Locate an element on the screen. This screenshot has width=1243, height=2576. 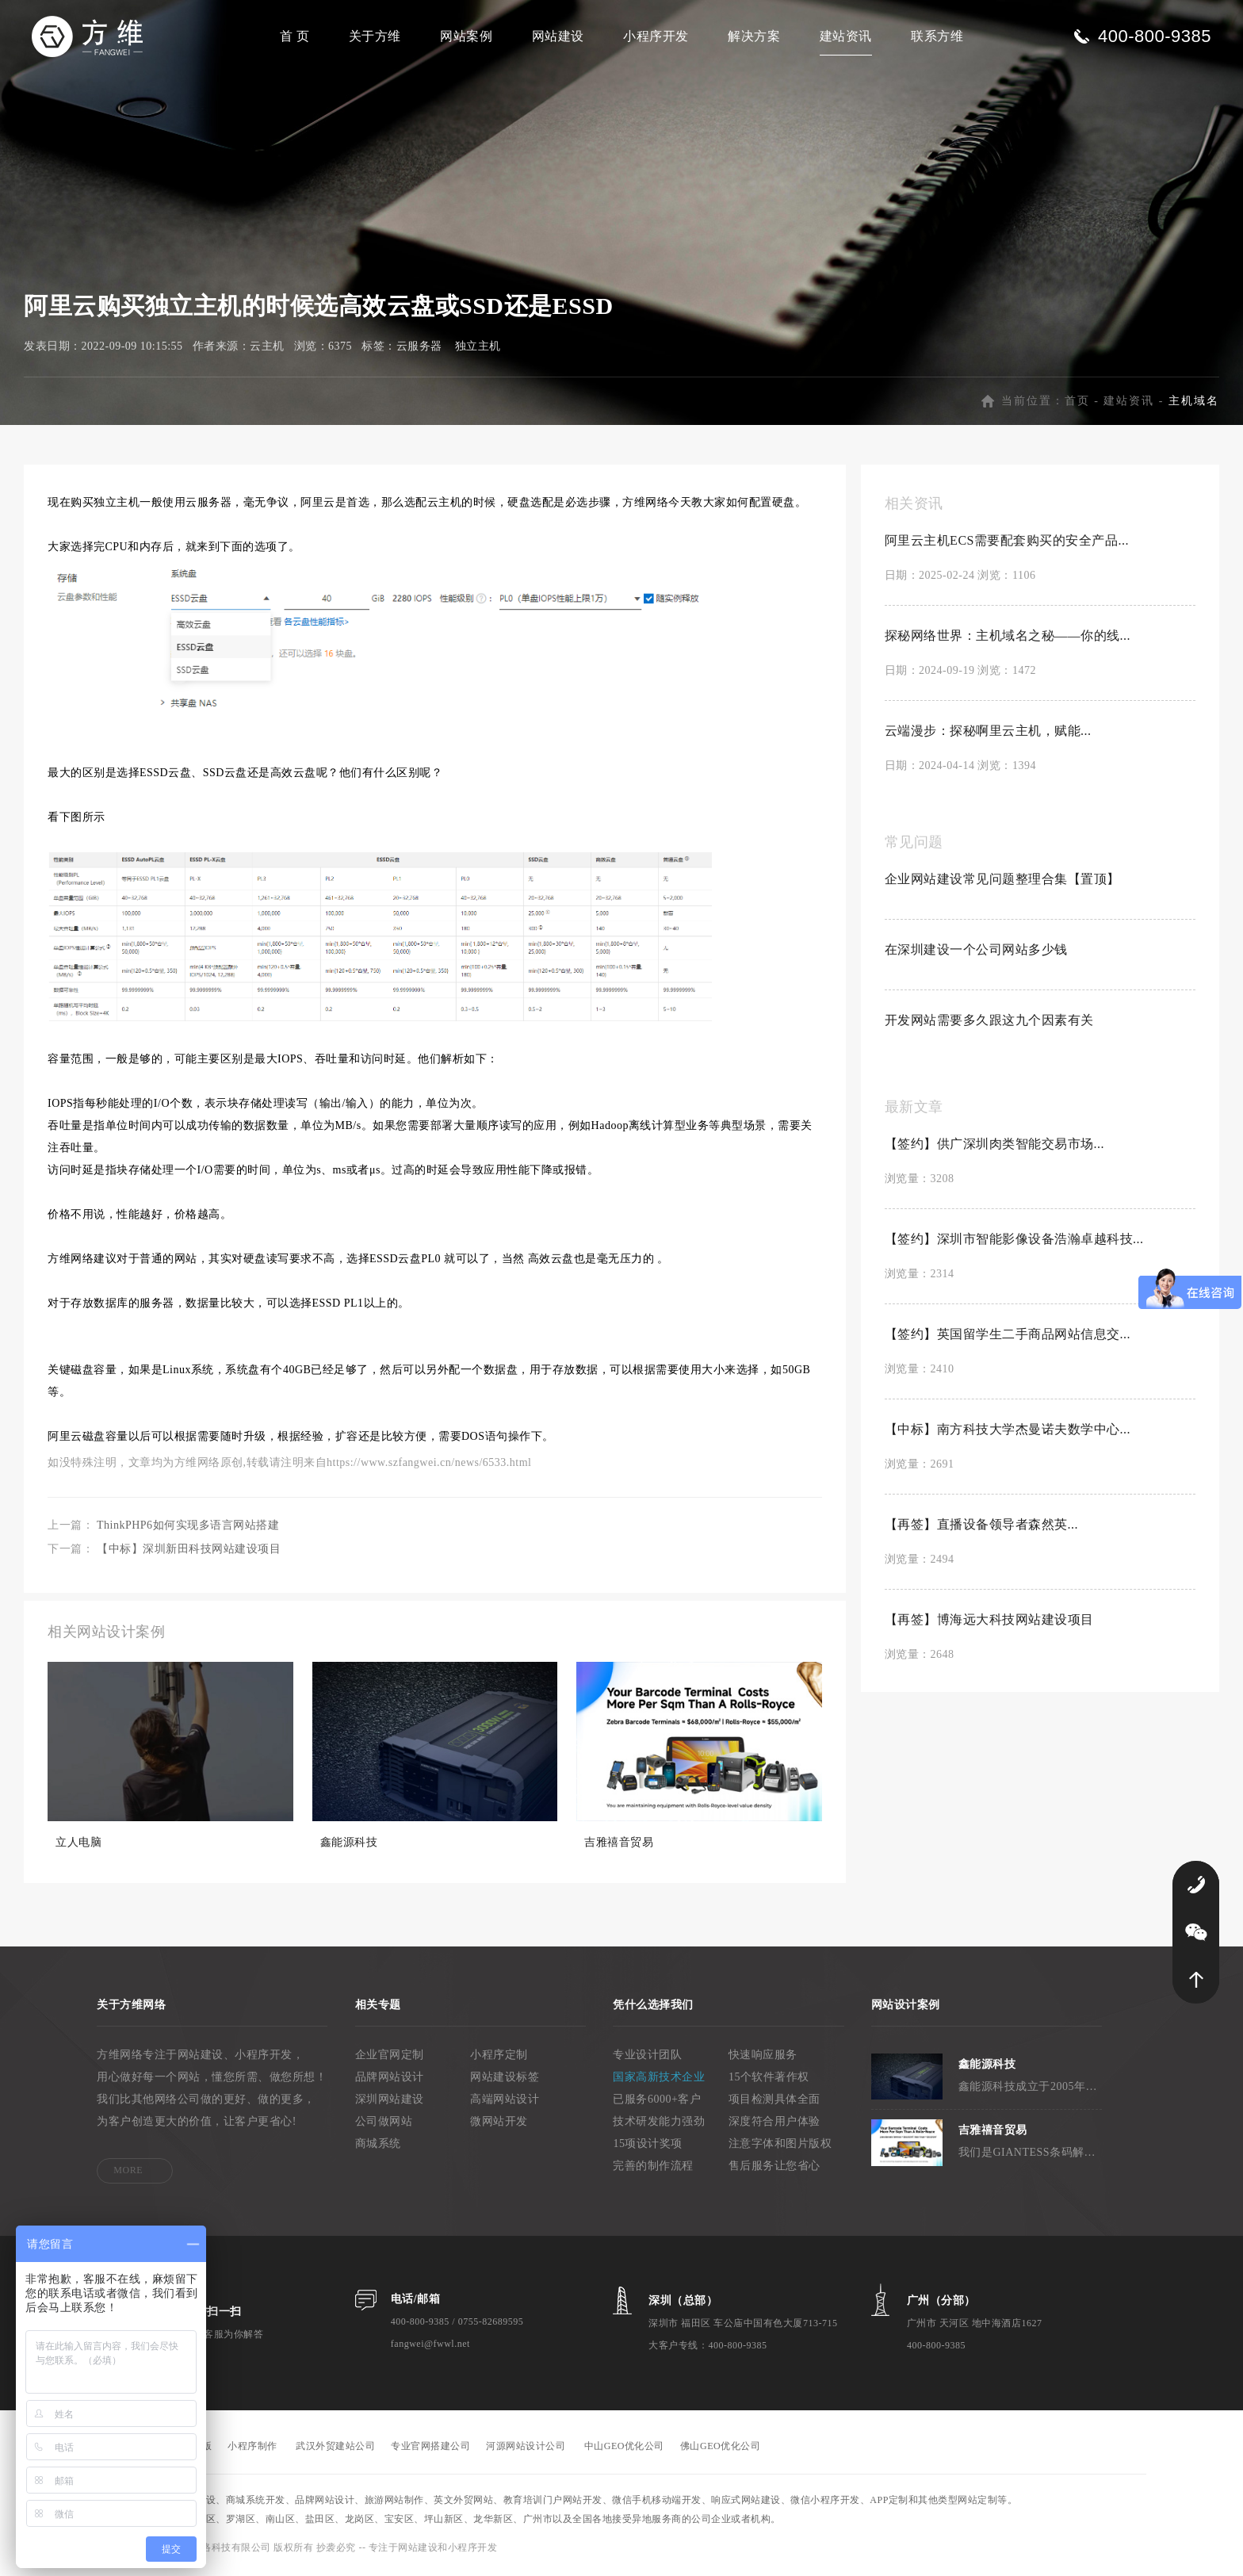
武汉外贸建站公司 is located at coordinates (335, 2449).